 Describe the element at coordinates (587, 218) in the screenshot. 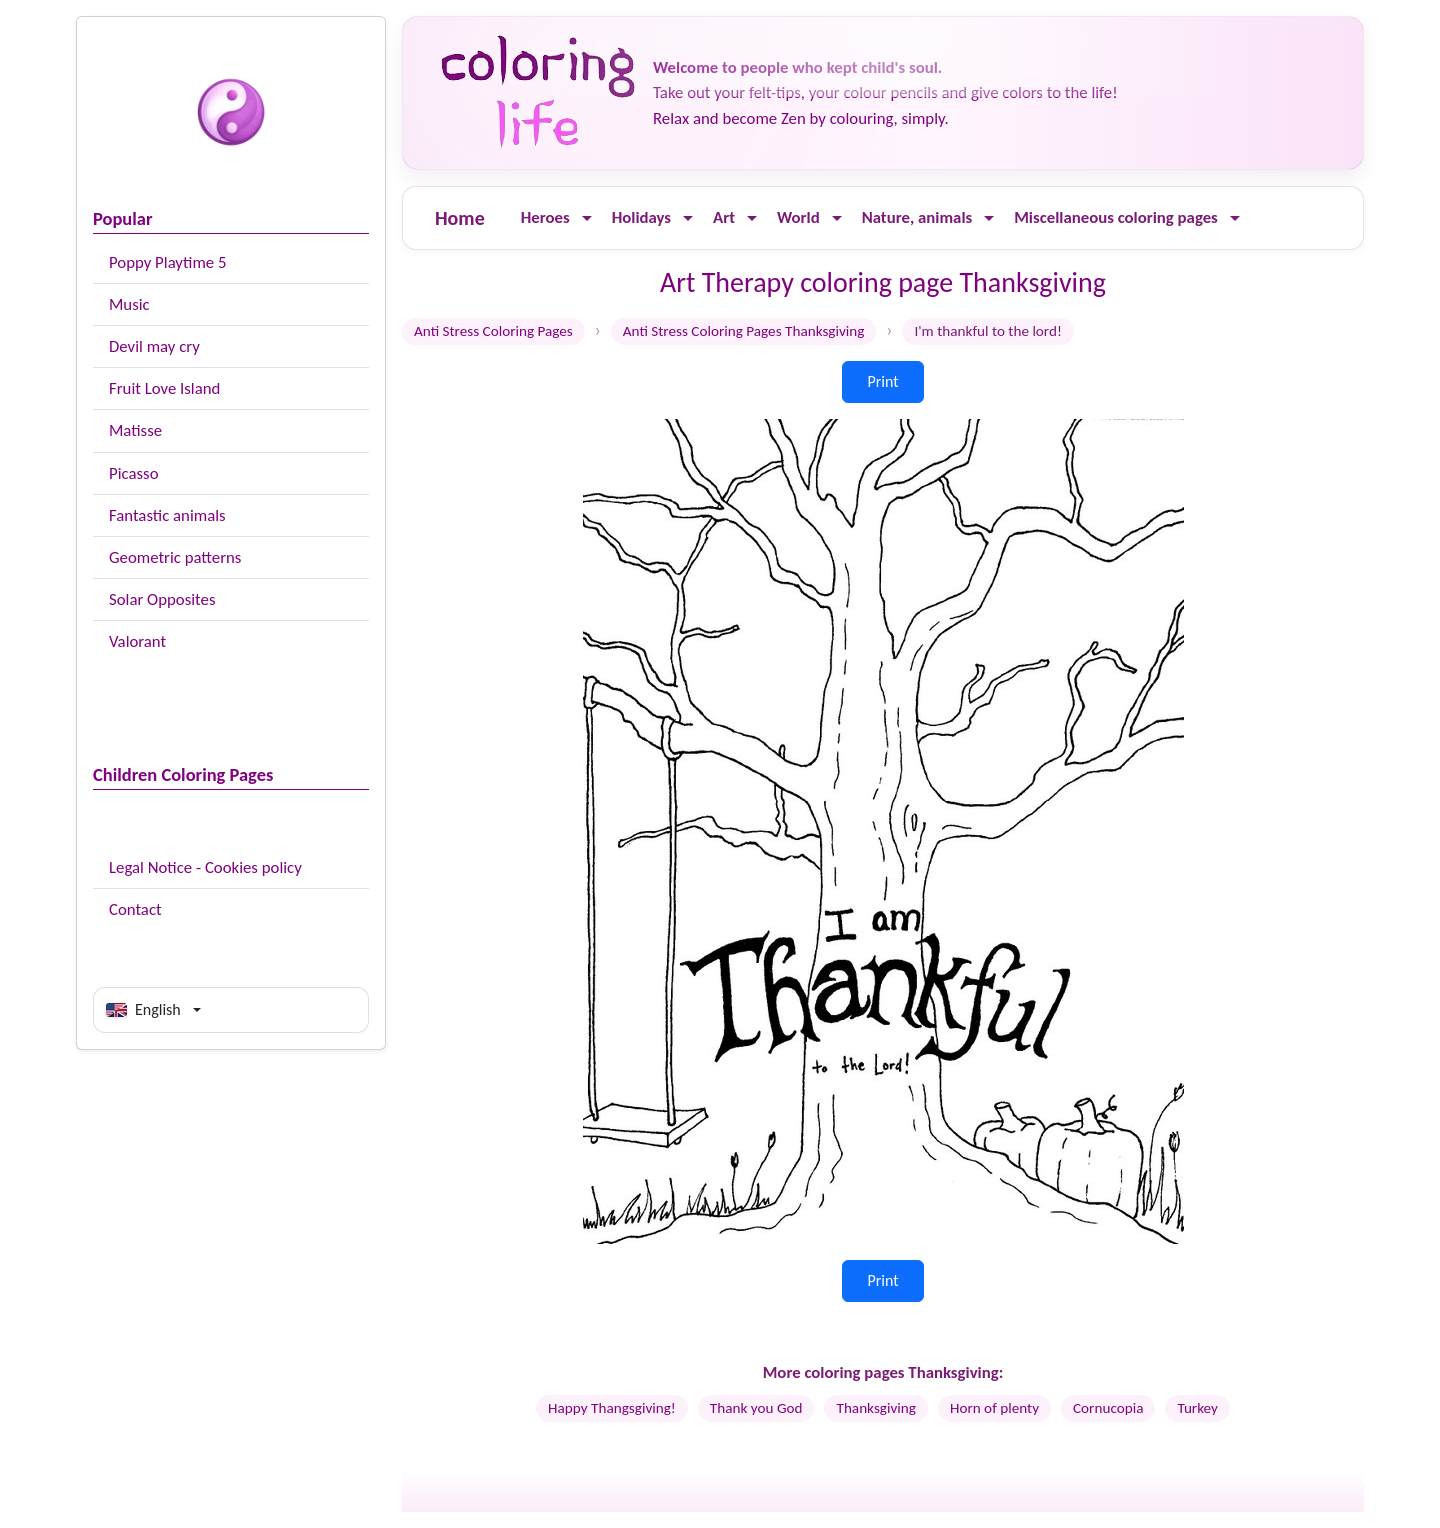

I see `[Ouvrir le menu]` at that location.